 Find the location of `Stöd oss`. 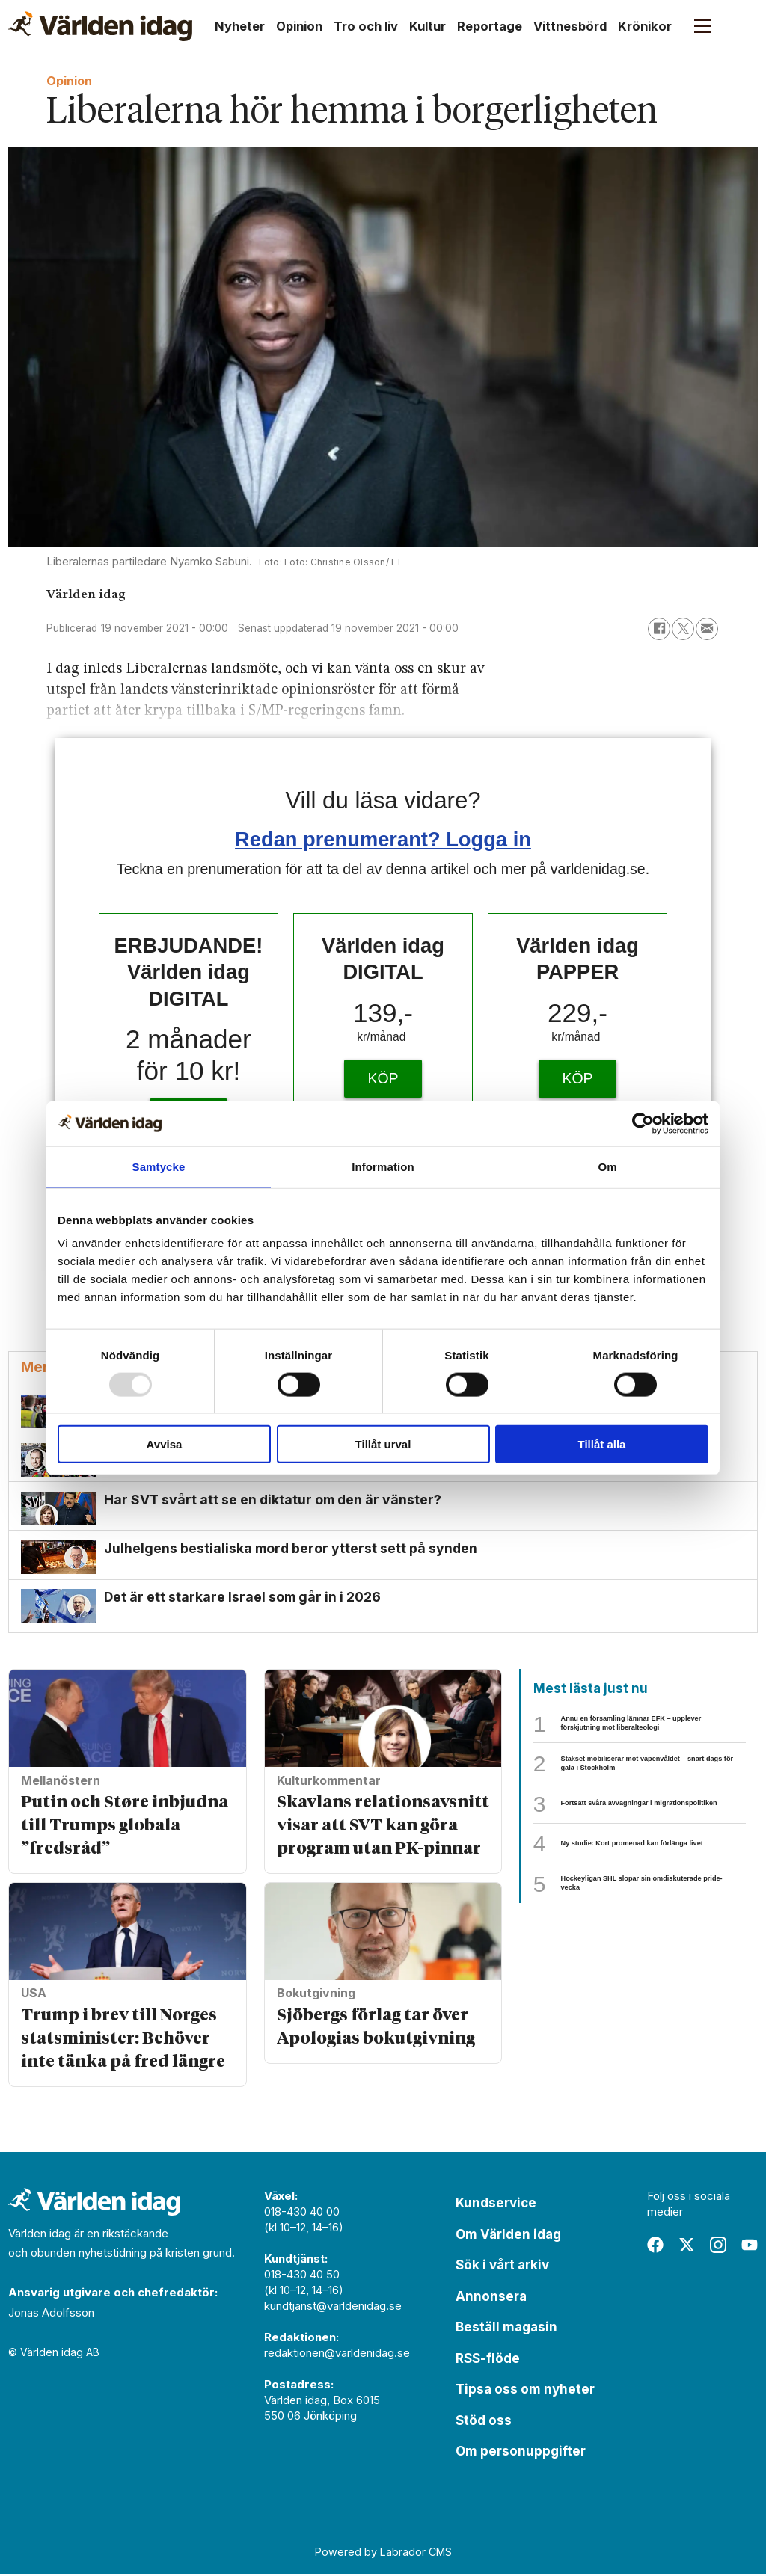

Stöd oss is located at coordinates (484, 2422).